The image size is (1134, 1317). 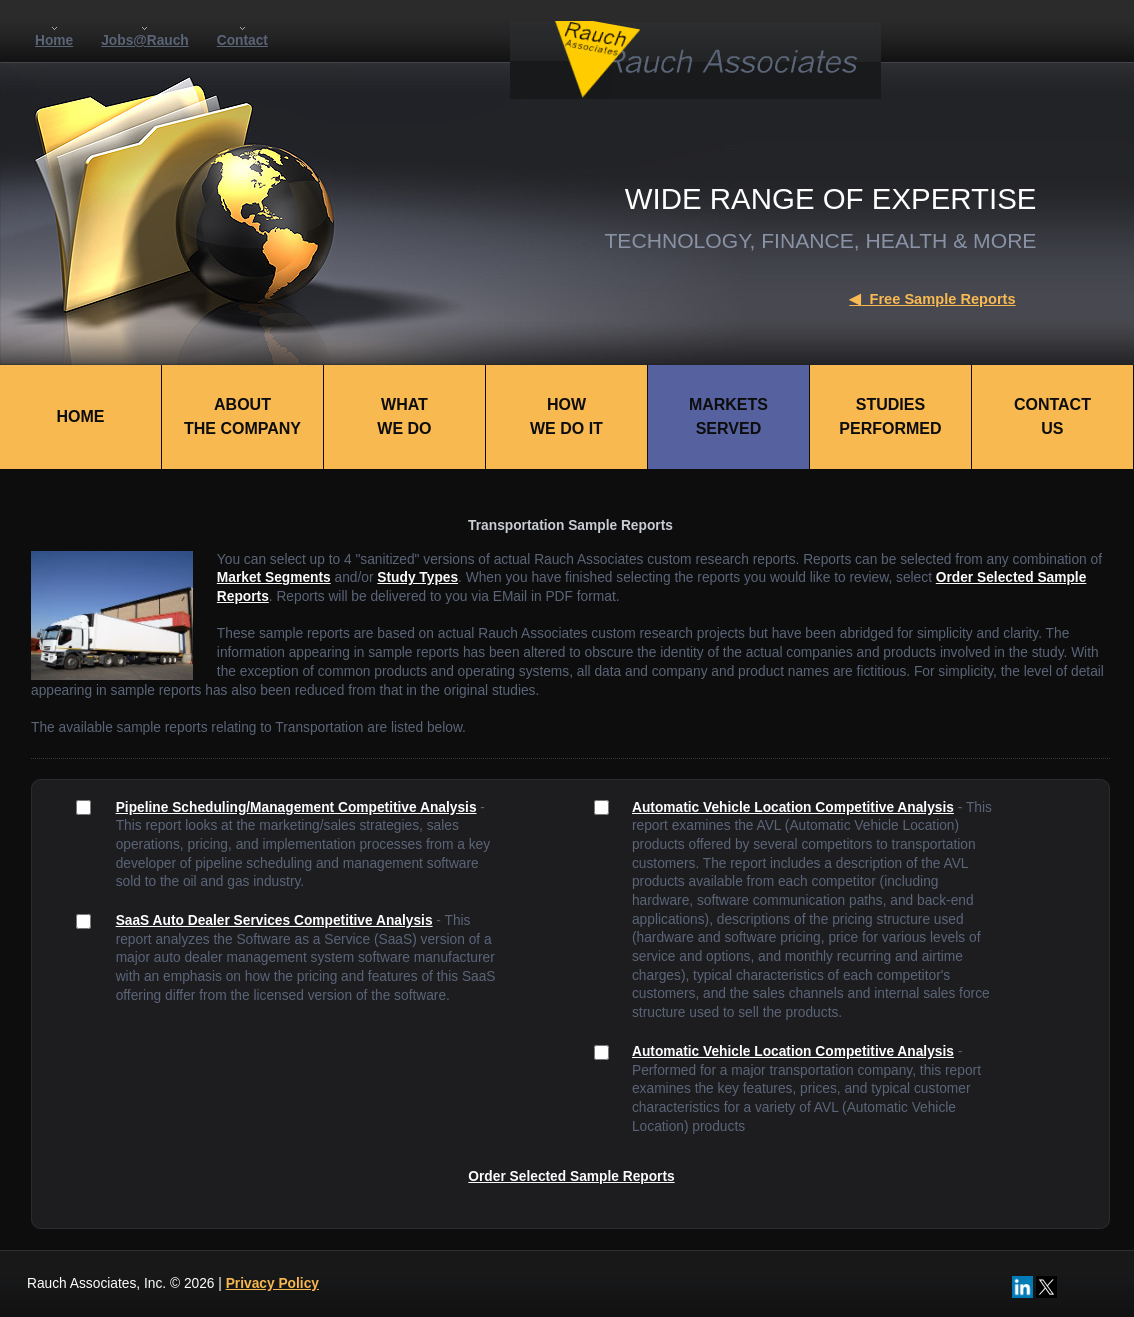 What do you see at coordinates (54, 40) in the screenshot?
I see `Home` at bounding box center [54, 40].